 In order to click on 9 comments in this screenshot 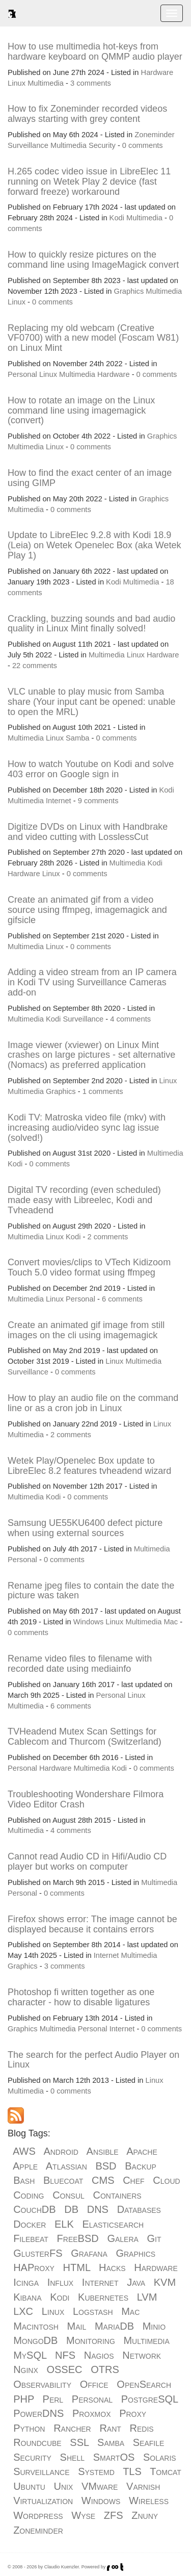, I will do `click(98, 801)`.